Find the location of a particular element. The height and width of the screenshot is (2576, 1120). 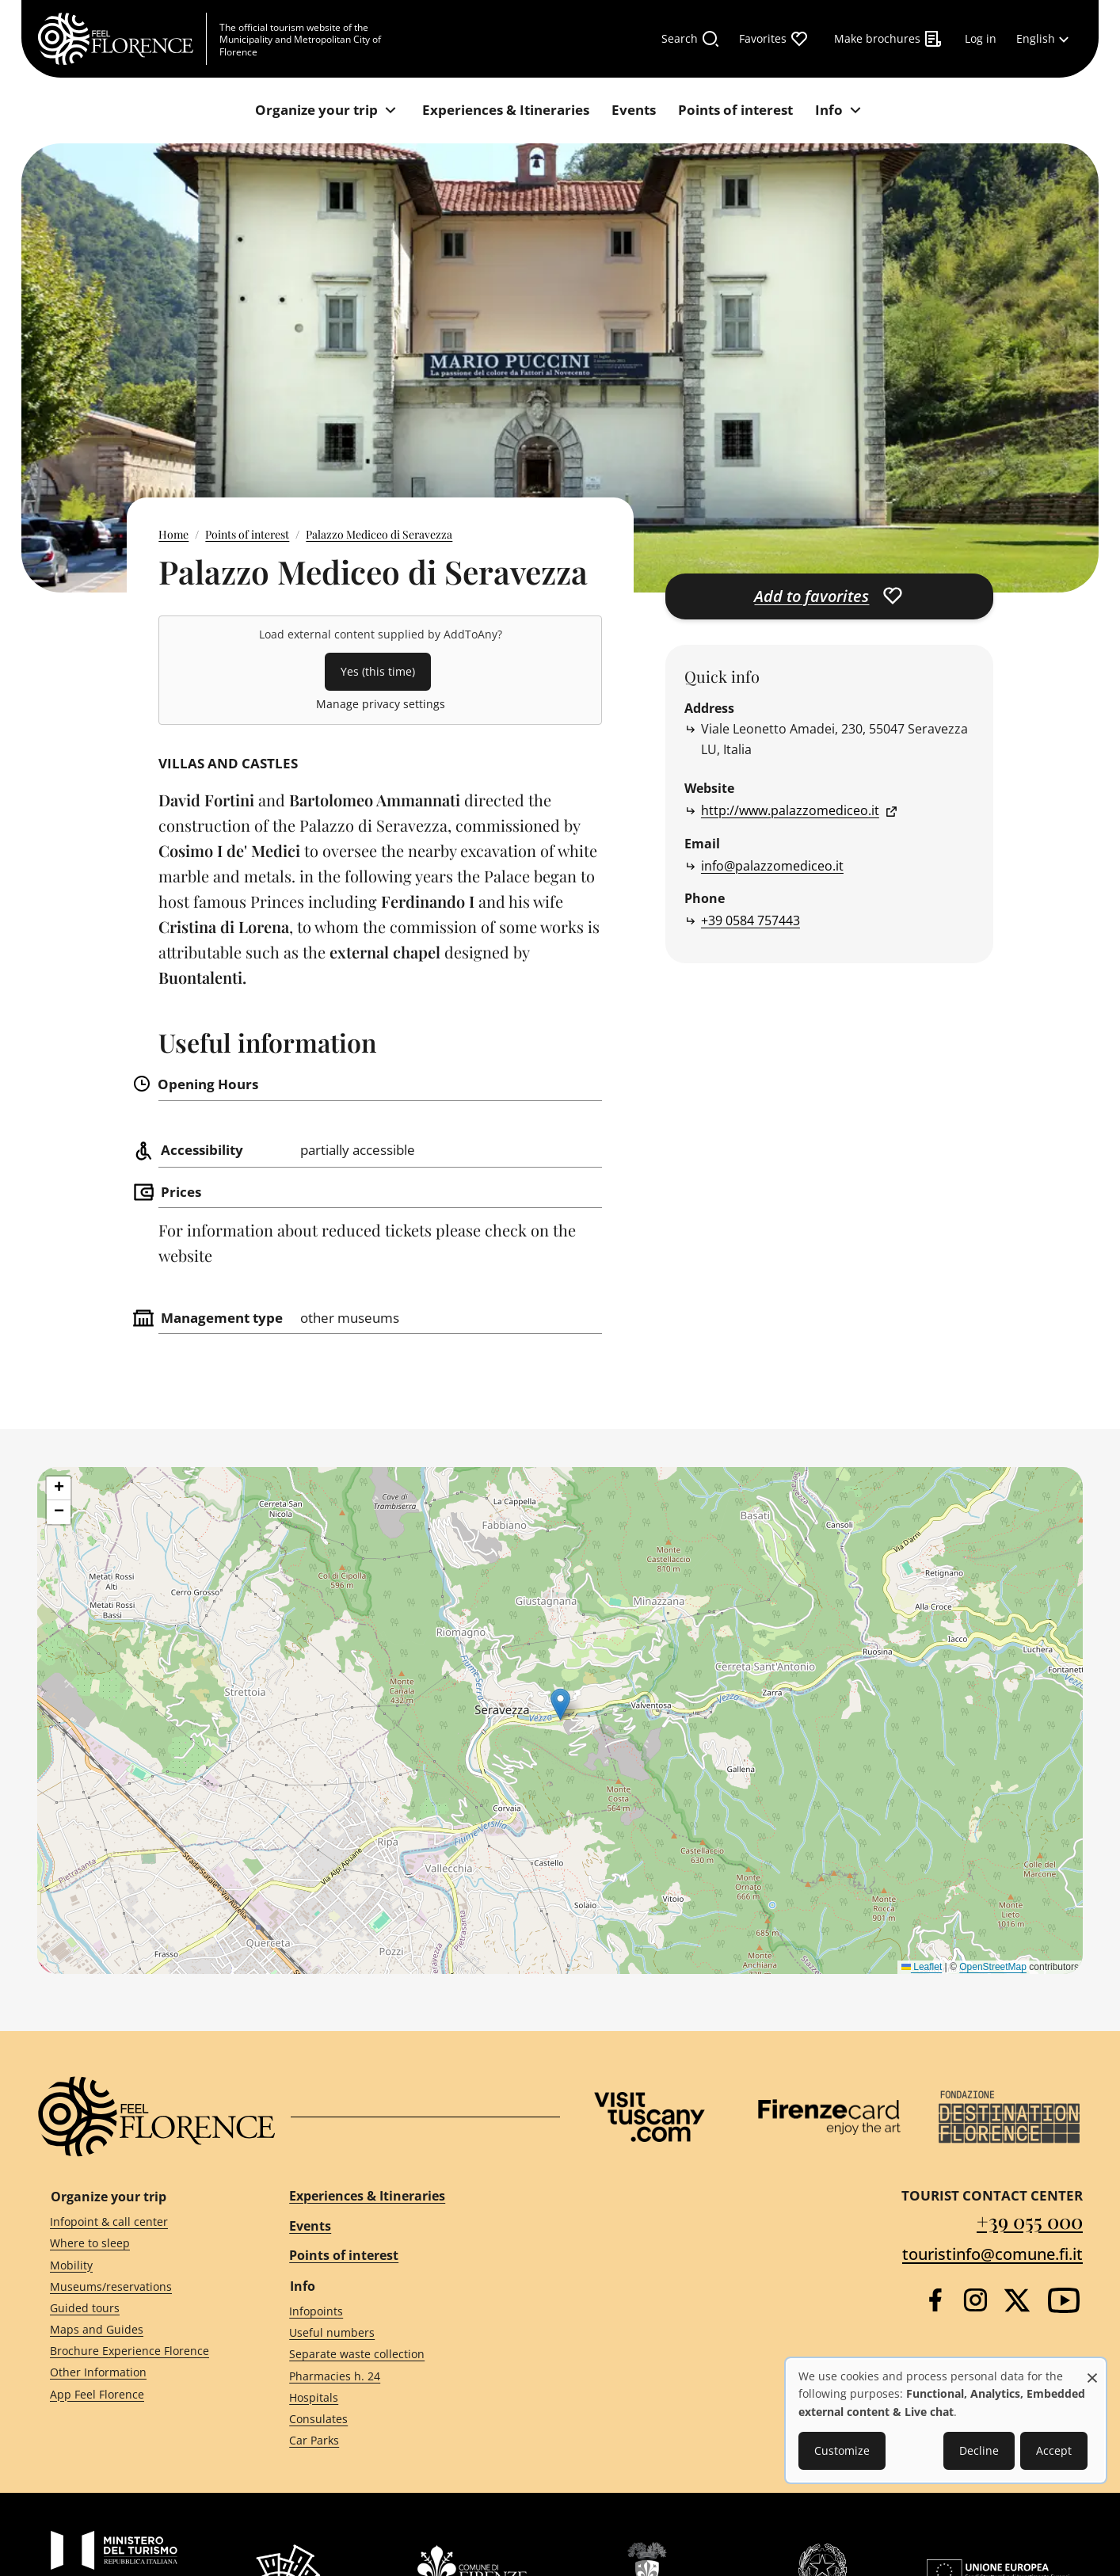

[App Feel Florence] is located at coordinates (141, 2394).